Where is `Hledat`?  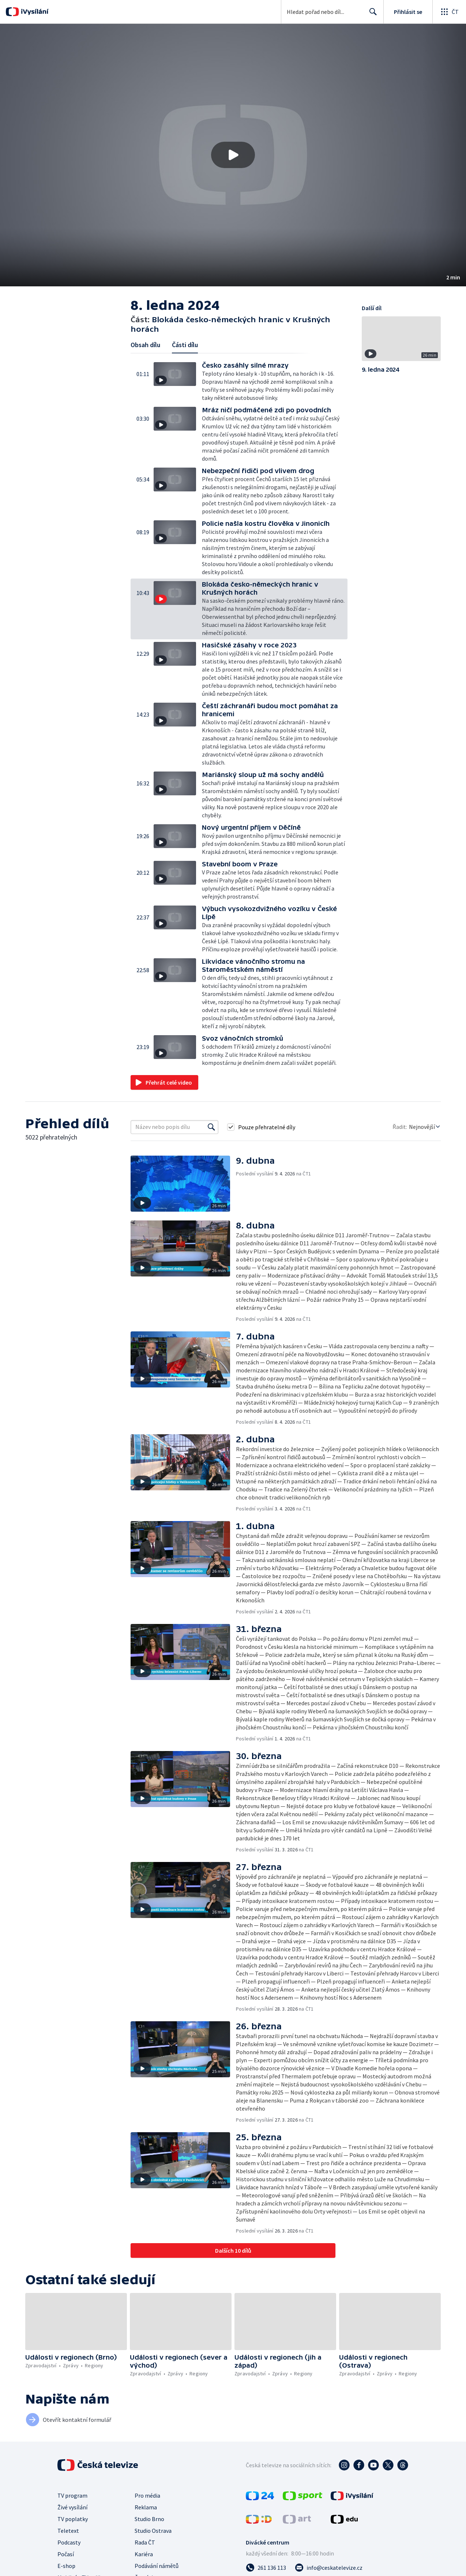
Hledat is located at coordinates (371, 14).